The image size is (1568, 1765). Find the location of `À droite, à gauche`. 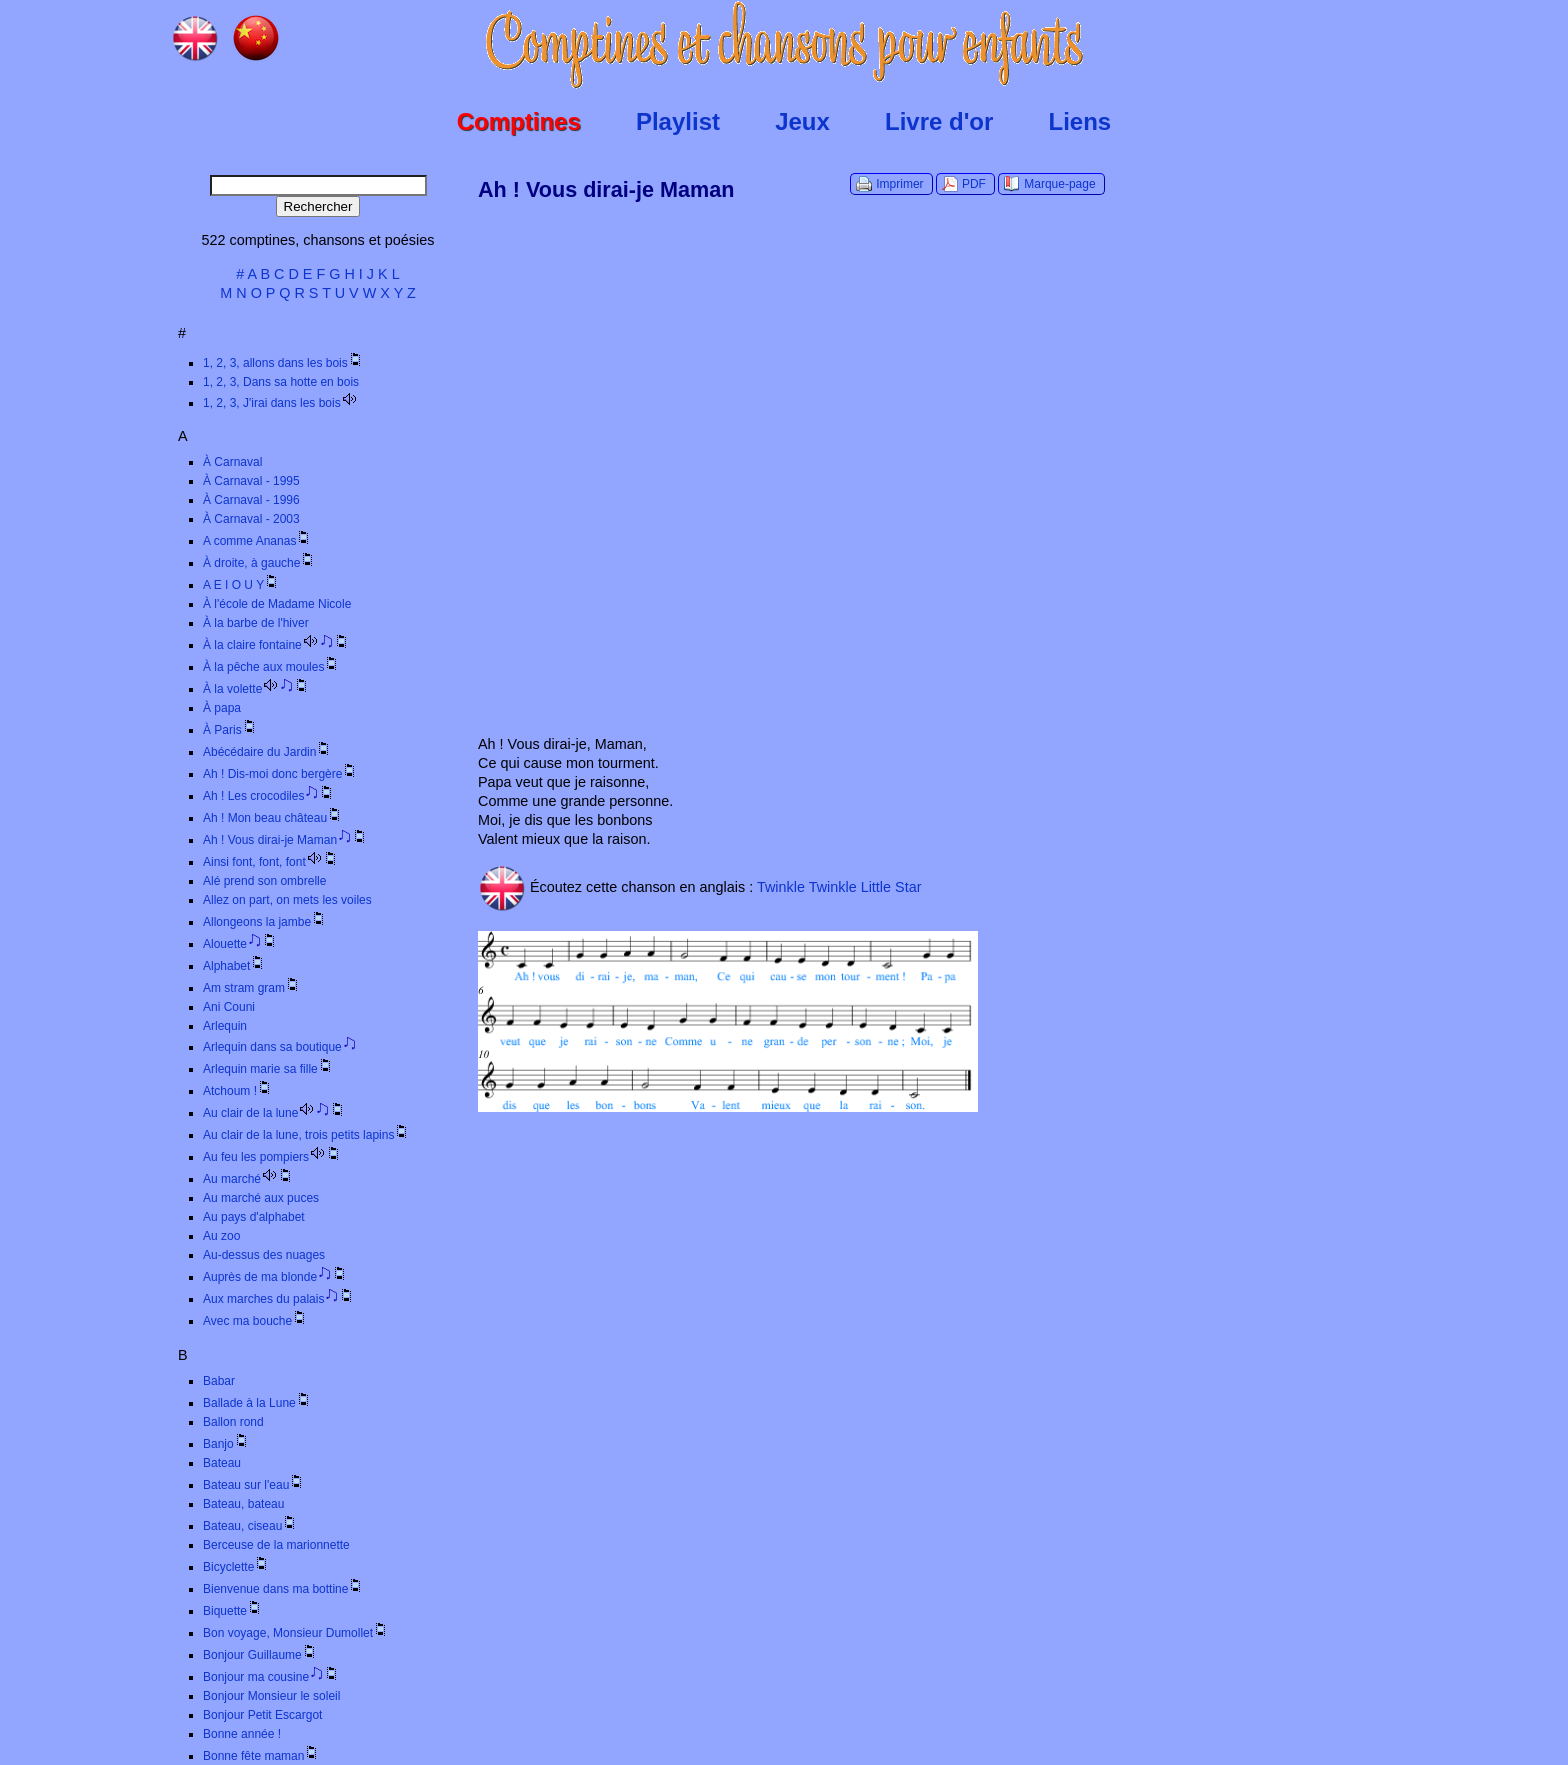

À droite, à gauche is located at coordinates (259, 563).